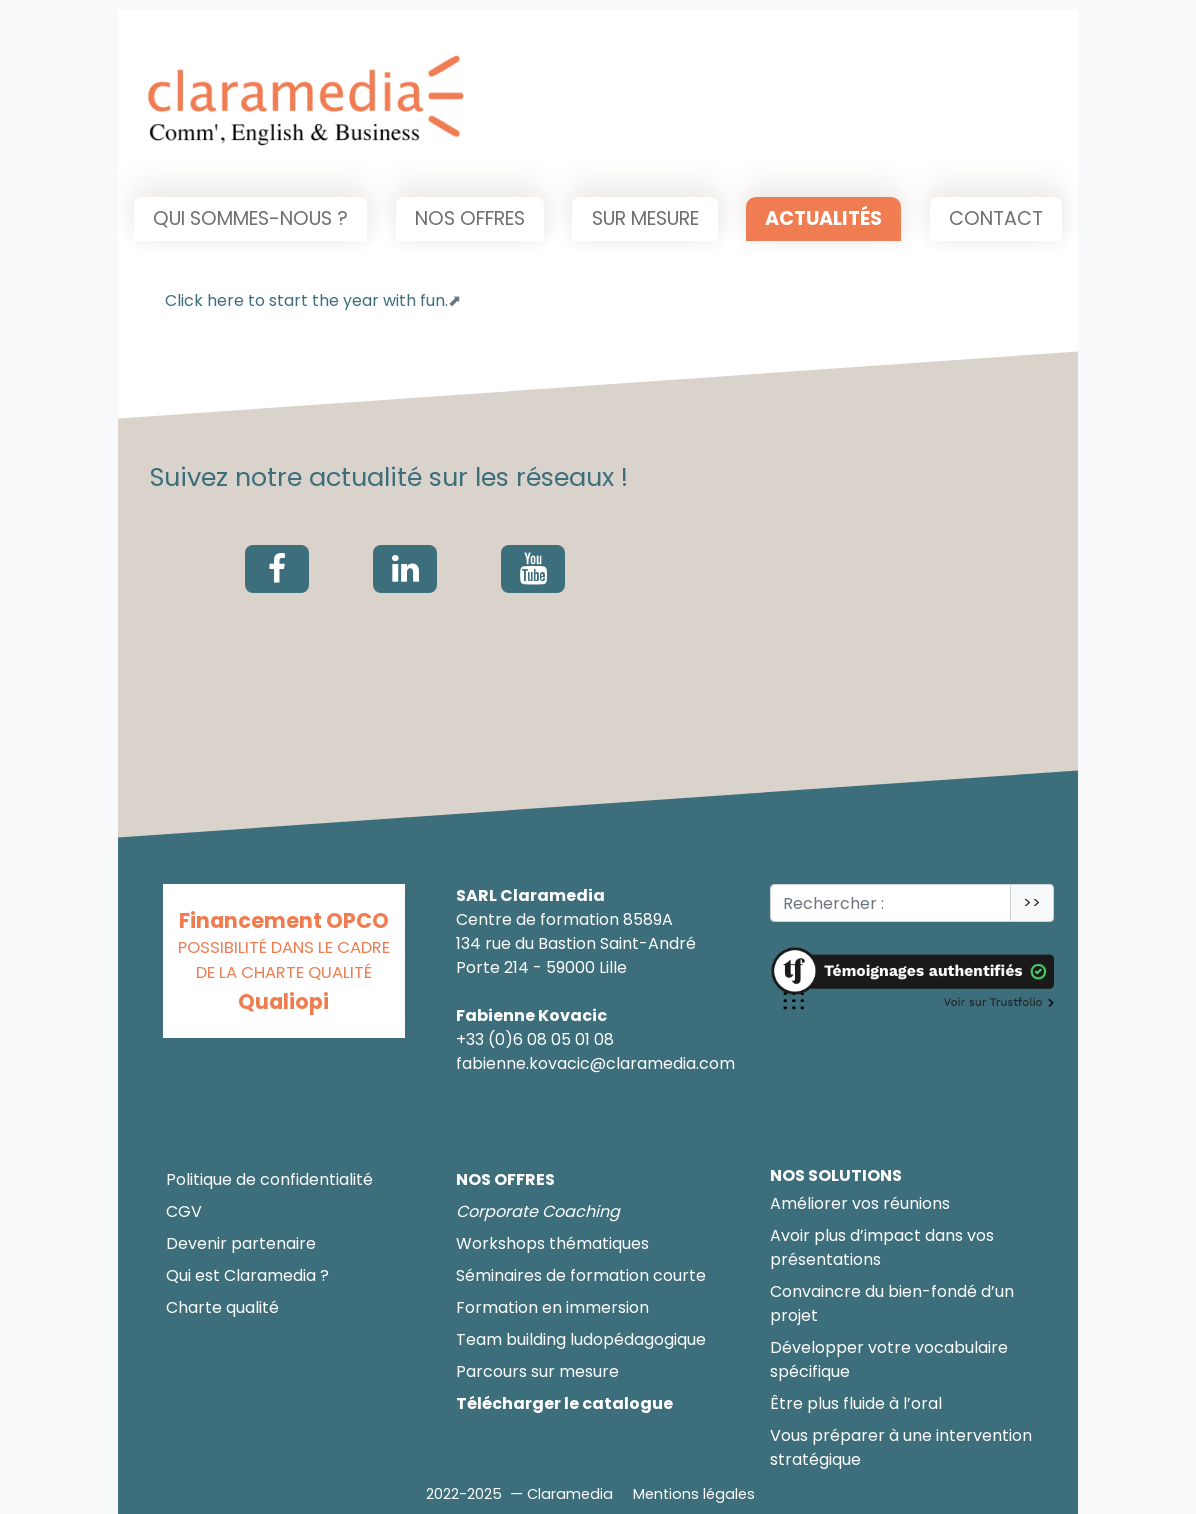 The width and height of the screenshot is (1196, 1514). I want to click on Télécharger le catalogue, so click(564, 1403).